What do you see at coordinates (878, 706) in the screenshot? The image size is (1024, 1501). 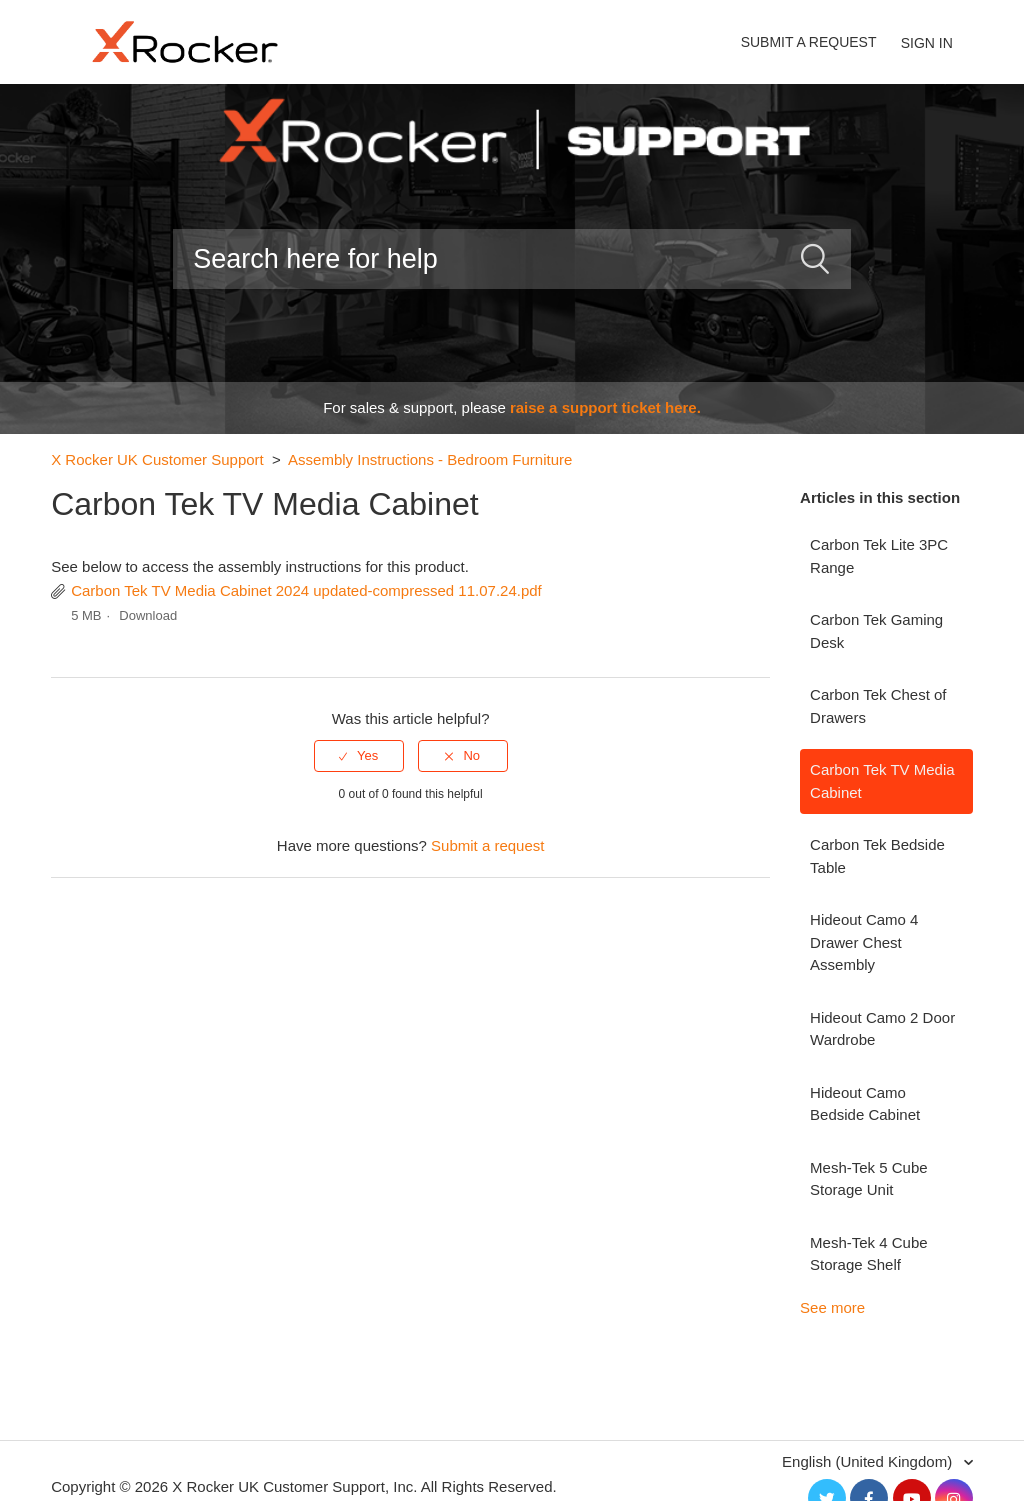 I see `Carbon Tek Chest of Drawers` at bounding box center [878, 706].